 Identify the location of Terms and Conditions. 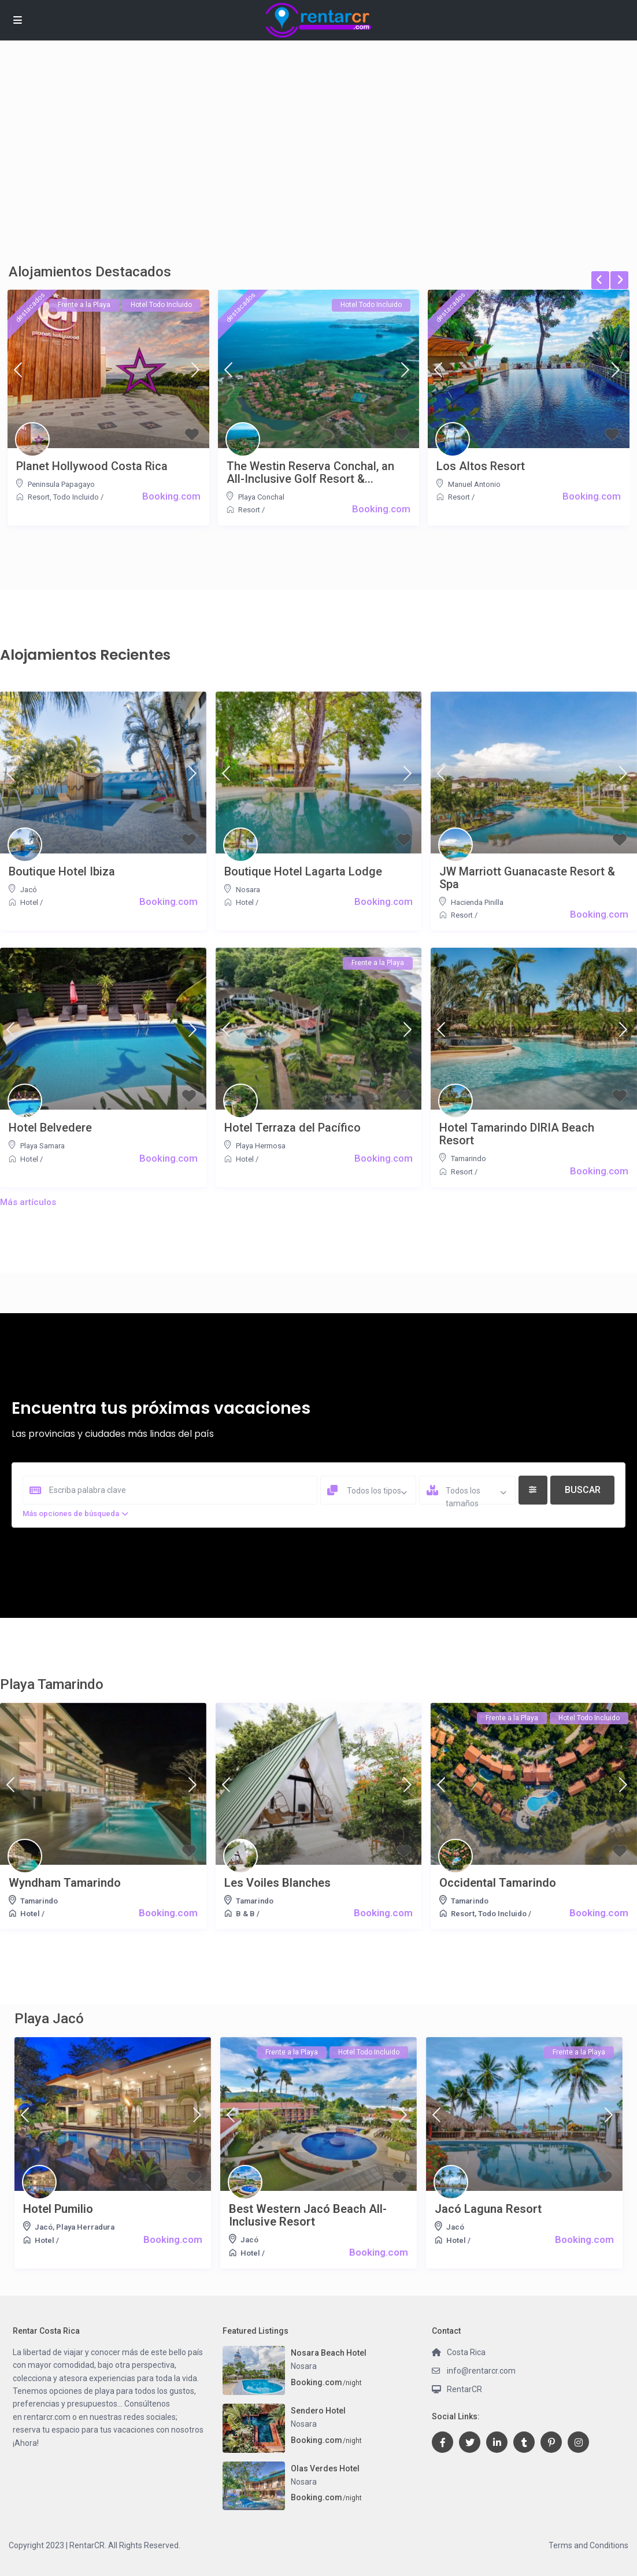
(588, 2545).